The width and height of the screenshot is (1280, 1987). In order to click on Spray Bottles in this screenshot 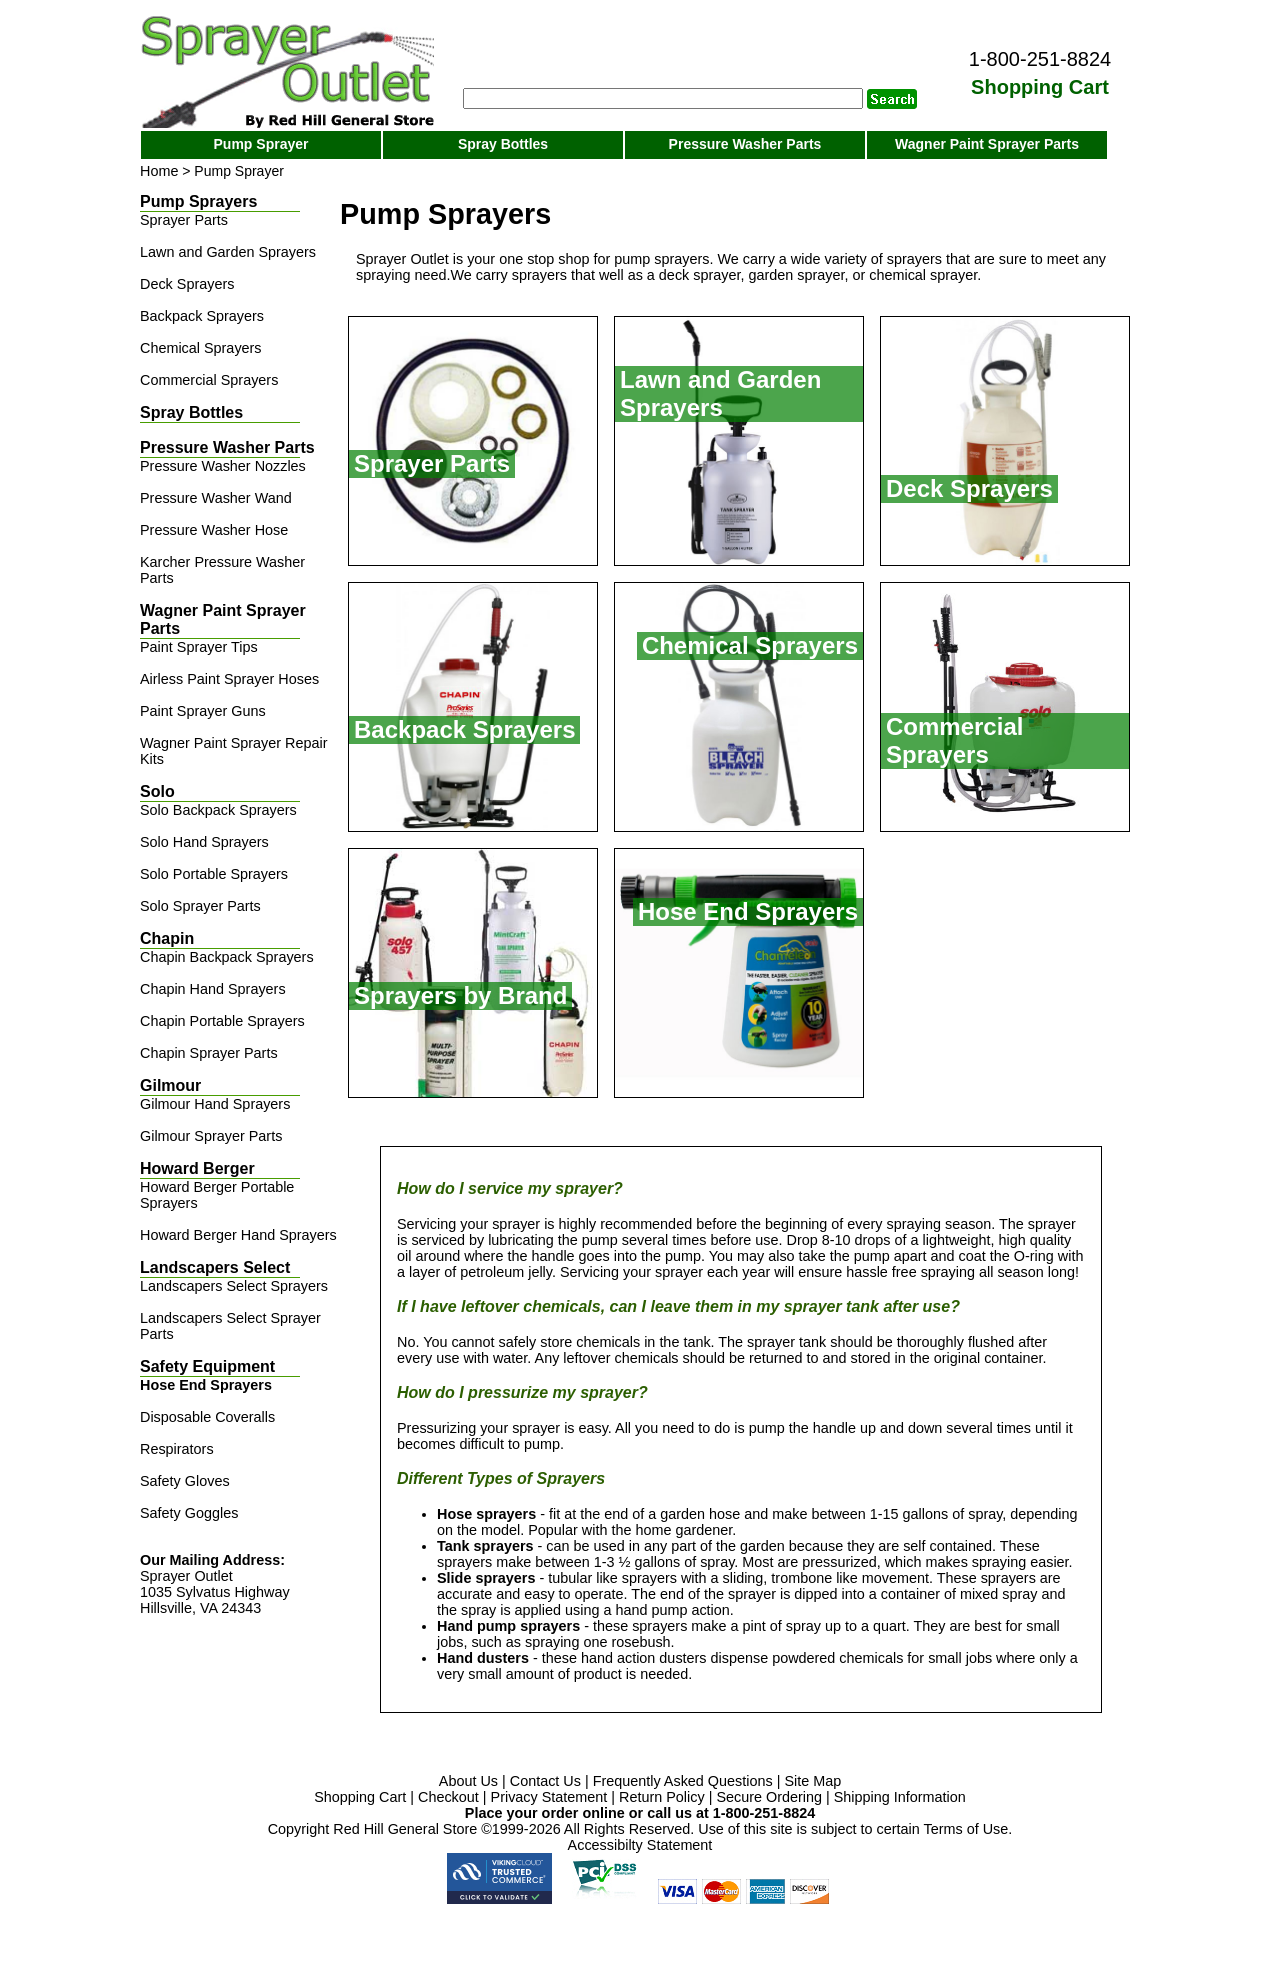, I will do `click(503, 144)`.